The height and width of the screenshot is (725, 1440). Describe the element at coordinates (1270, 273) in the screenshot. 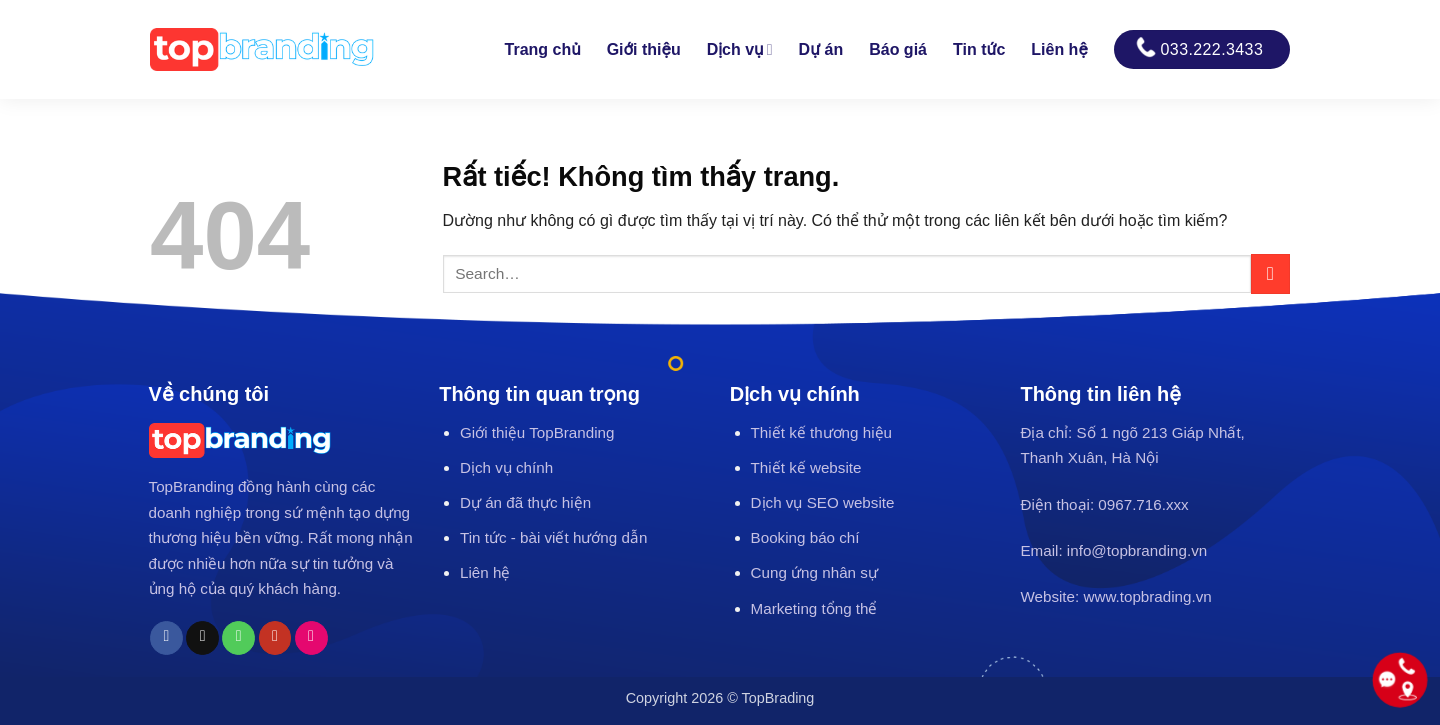

I see `[Gửi]` at that location.